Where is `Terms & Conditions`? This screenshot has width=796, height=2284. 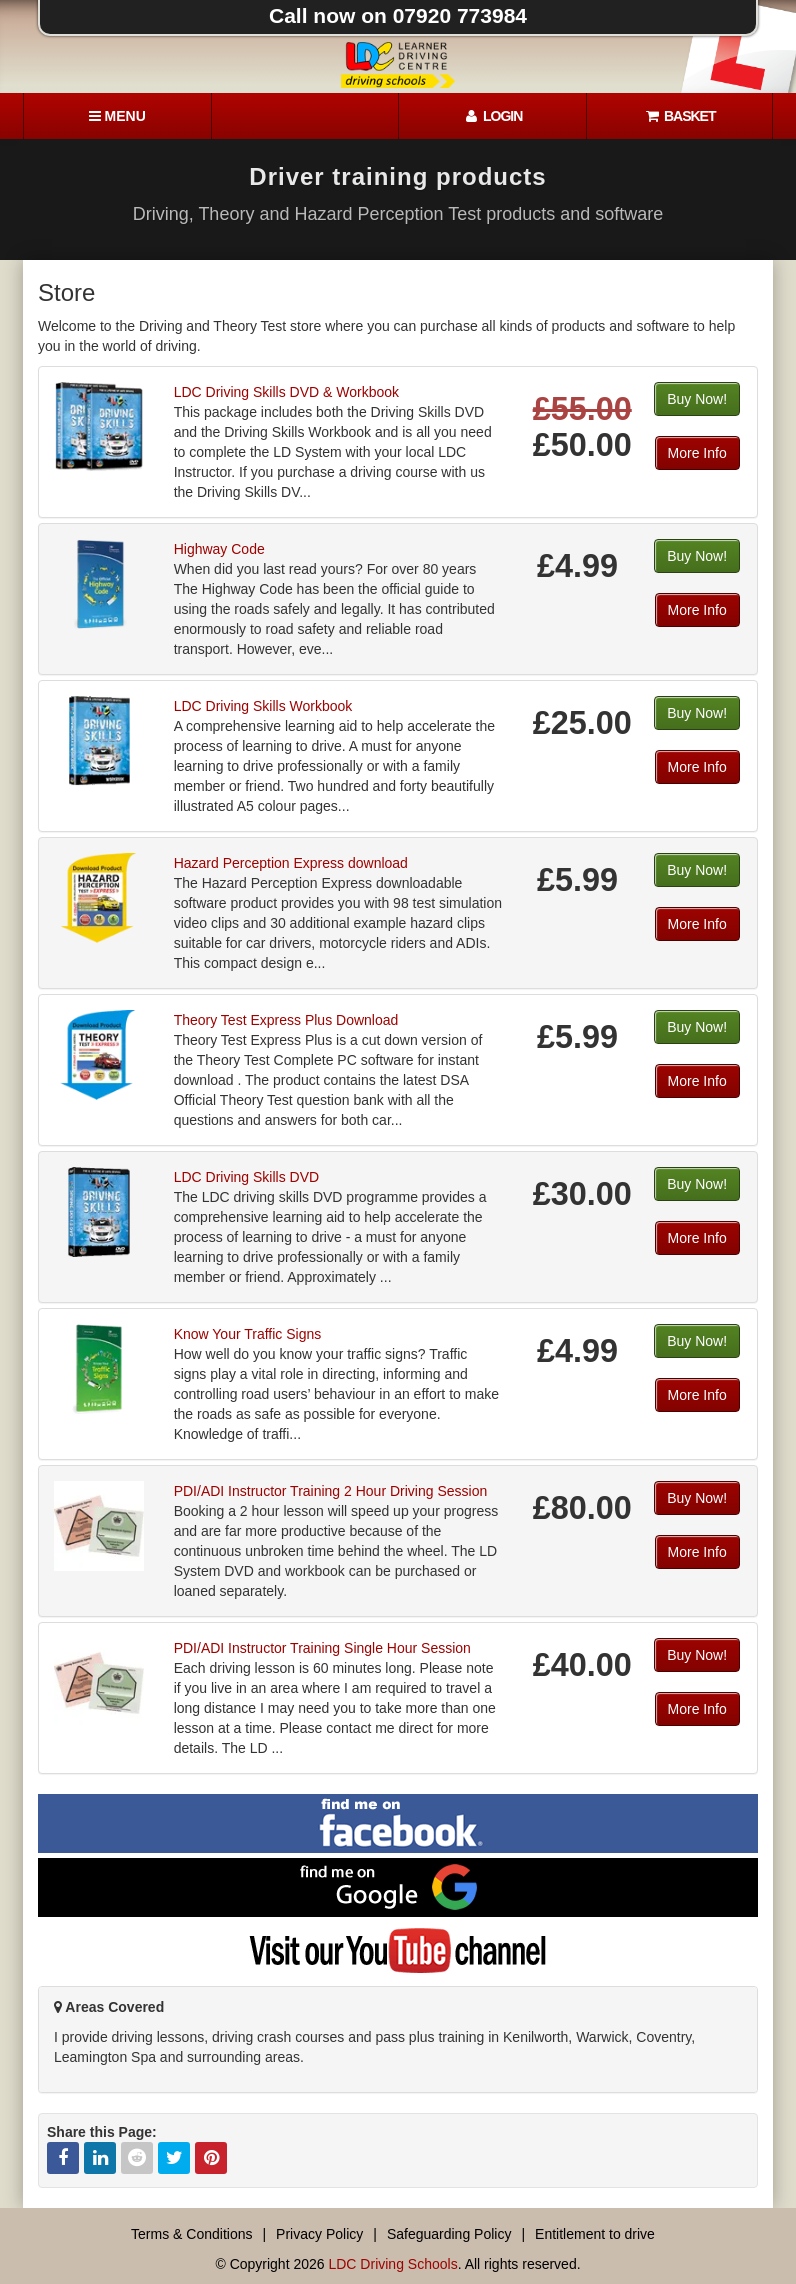
Terms & Conditions is located at coordinates (191, 2234).